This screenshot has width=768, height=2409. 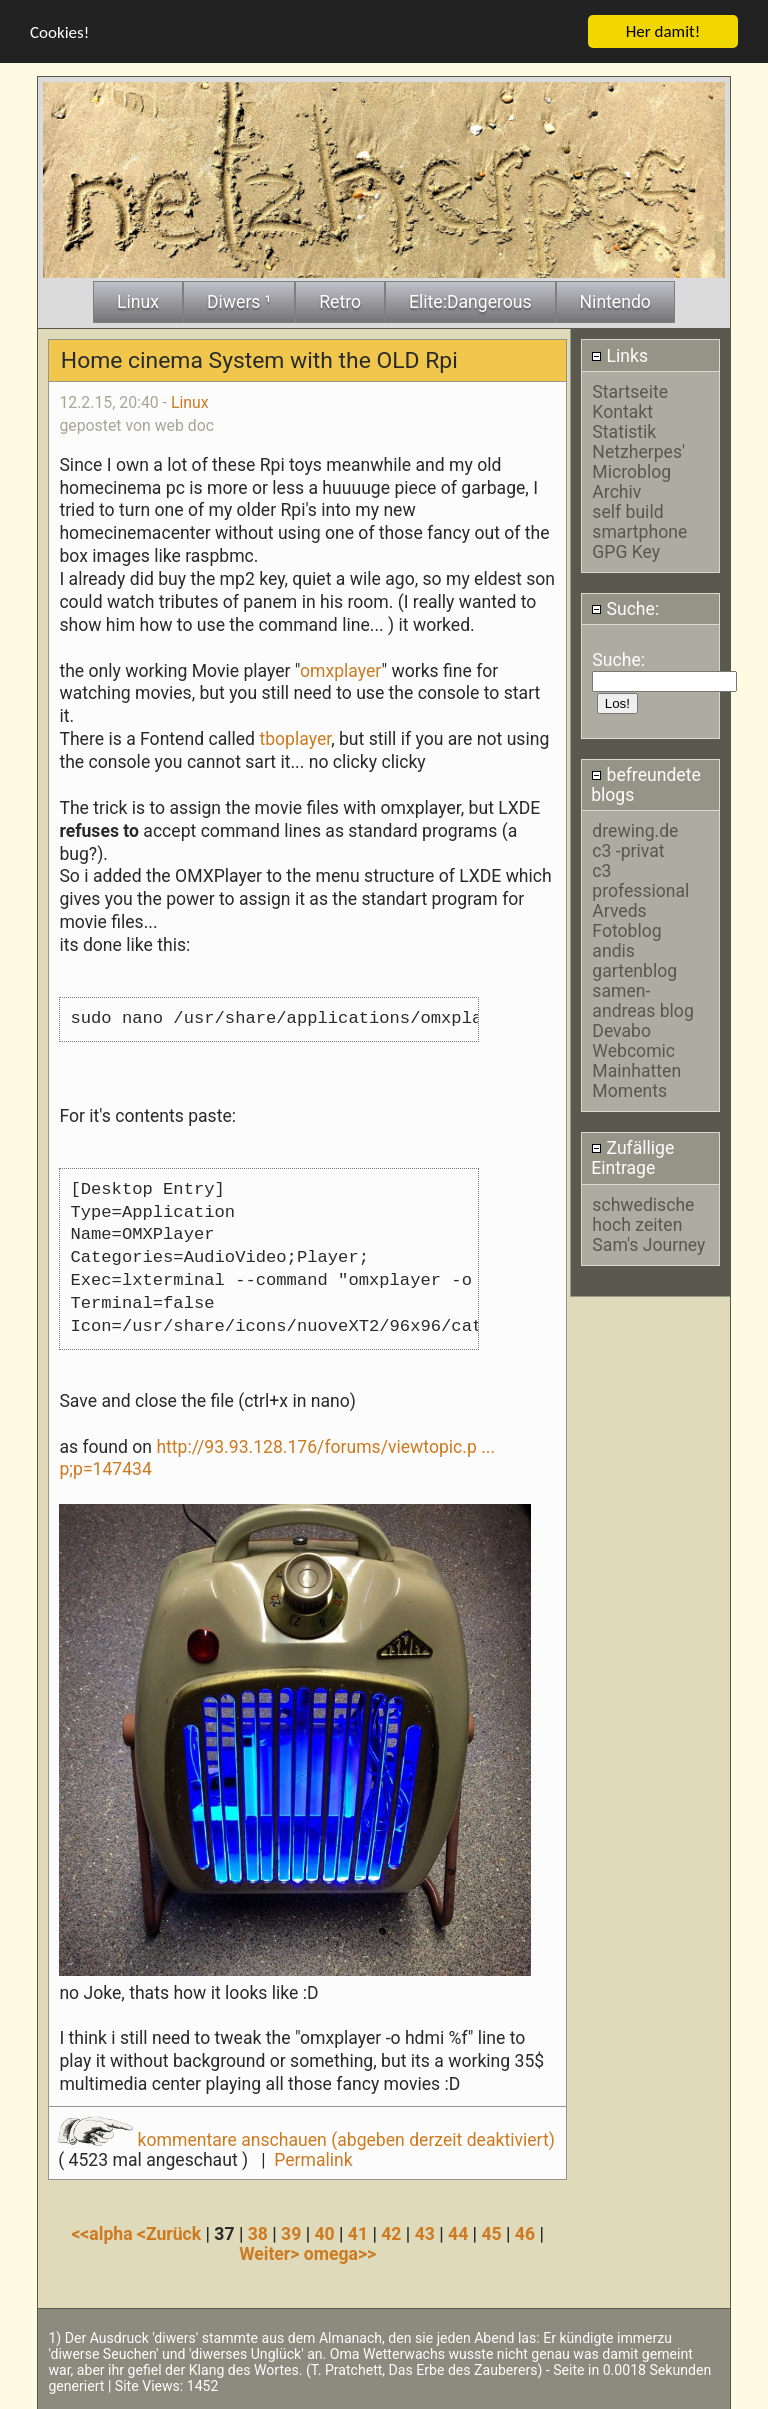 I want to click on Netzherpes' Microblog, so click(x=638, y=461).